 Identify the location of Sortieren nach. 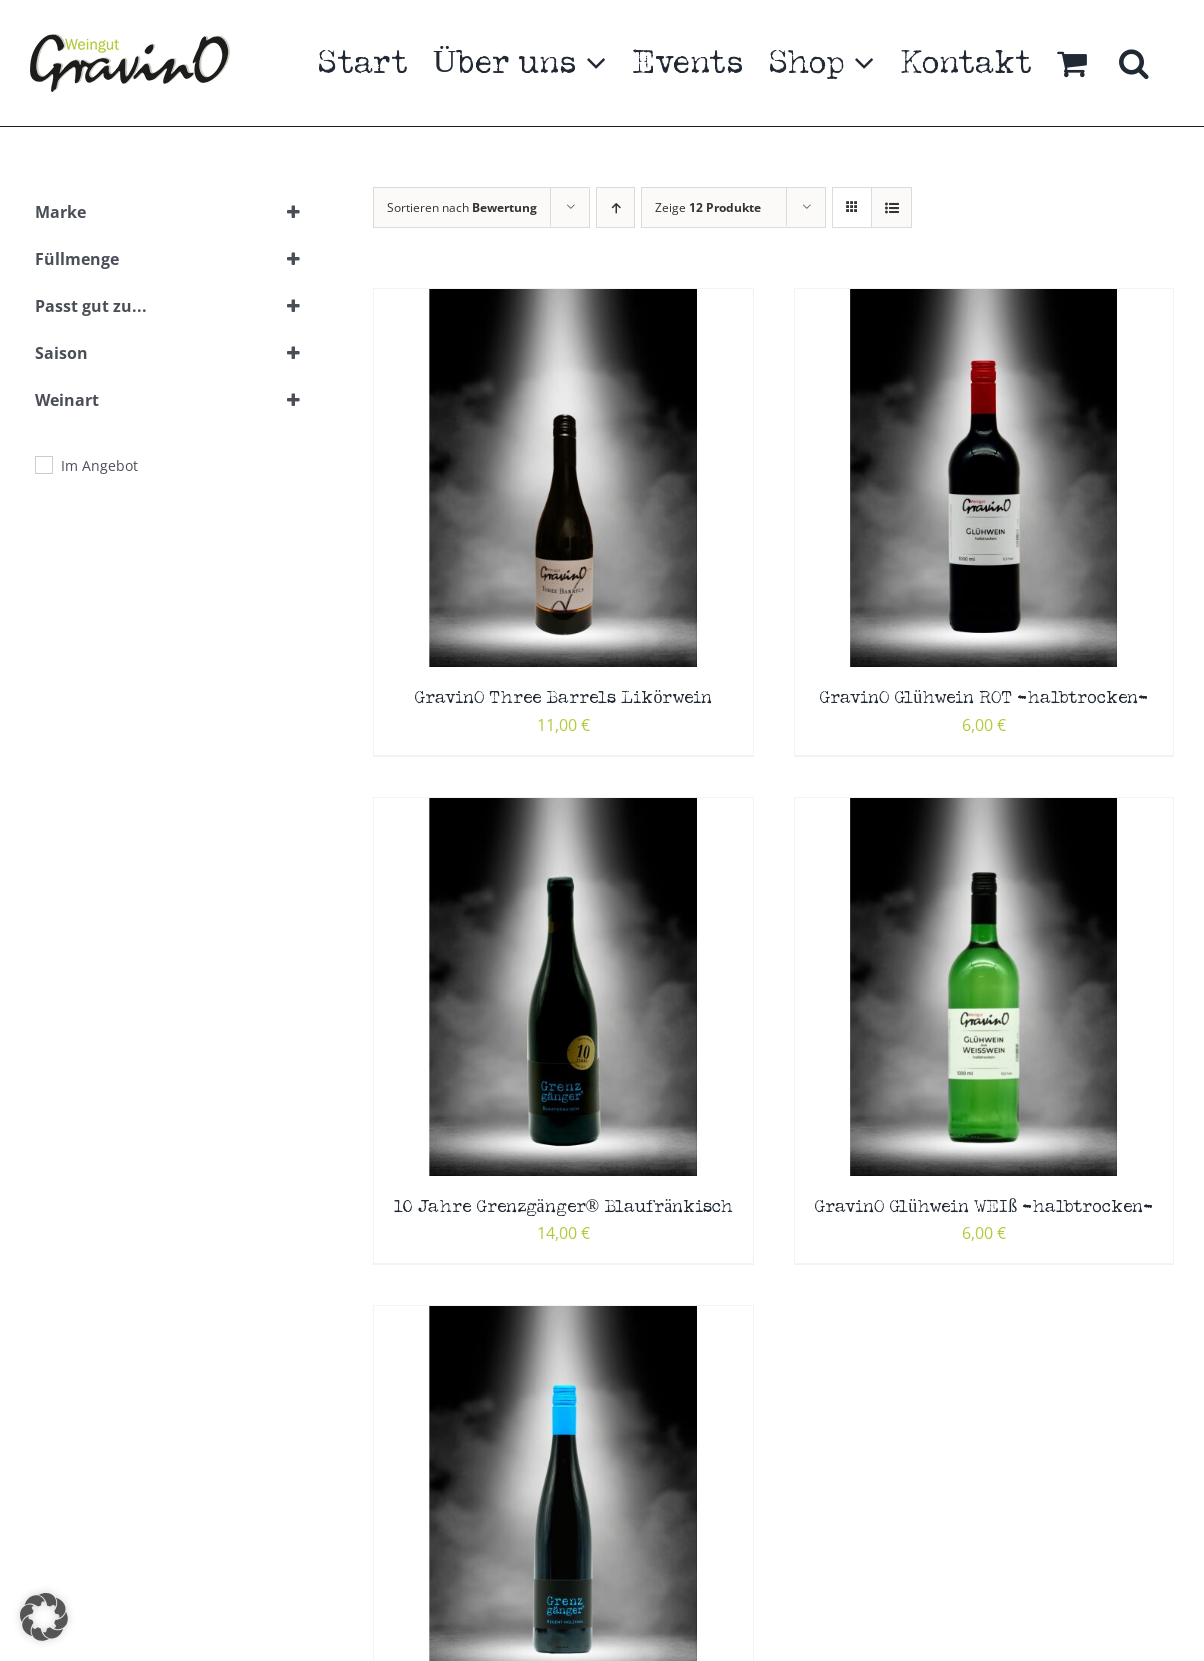
(462, 207).